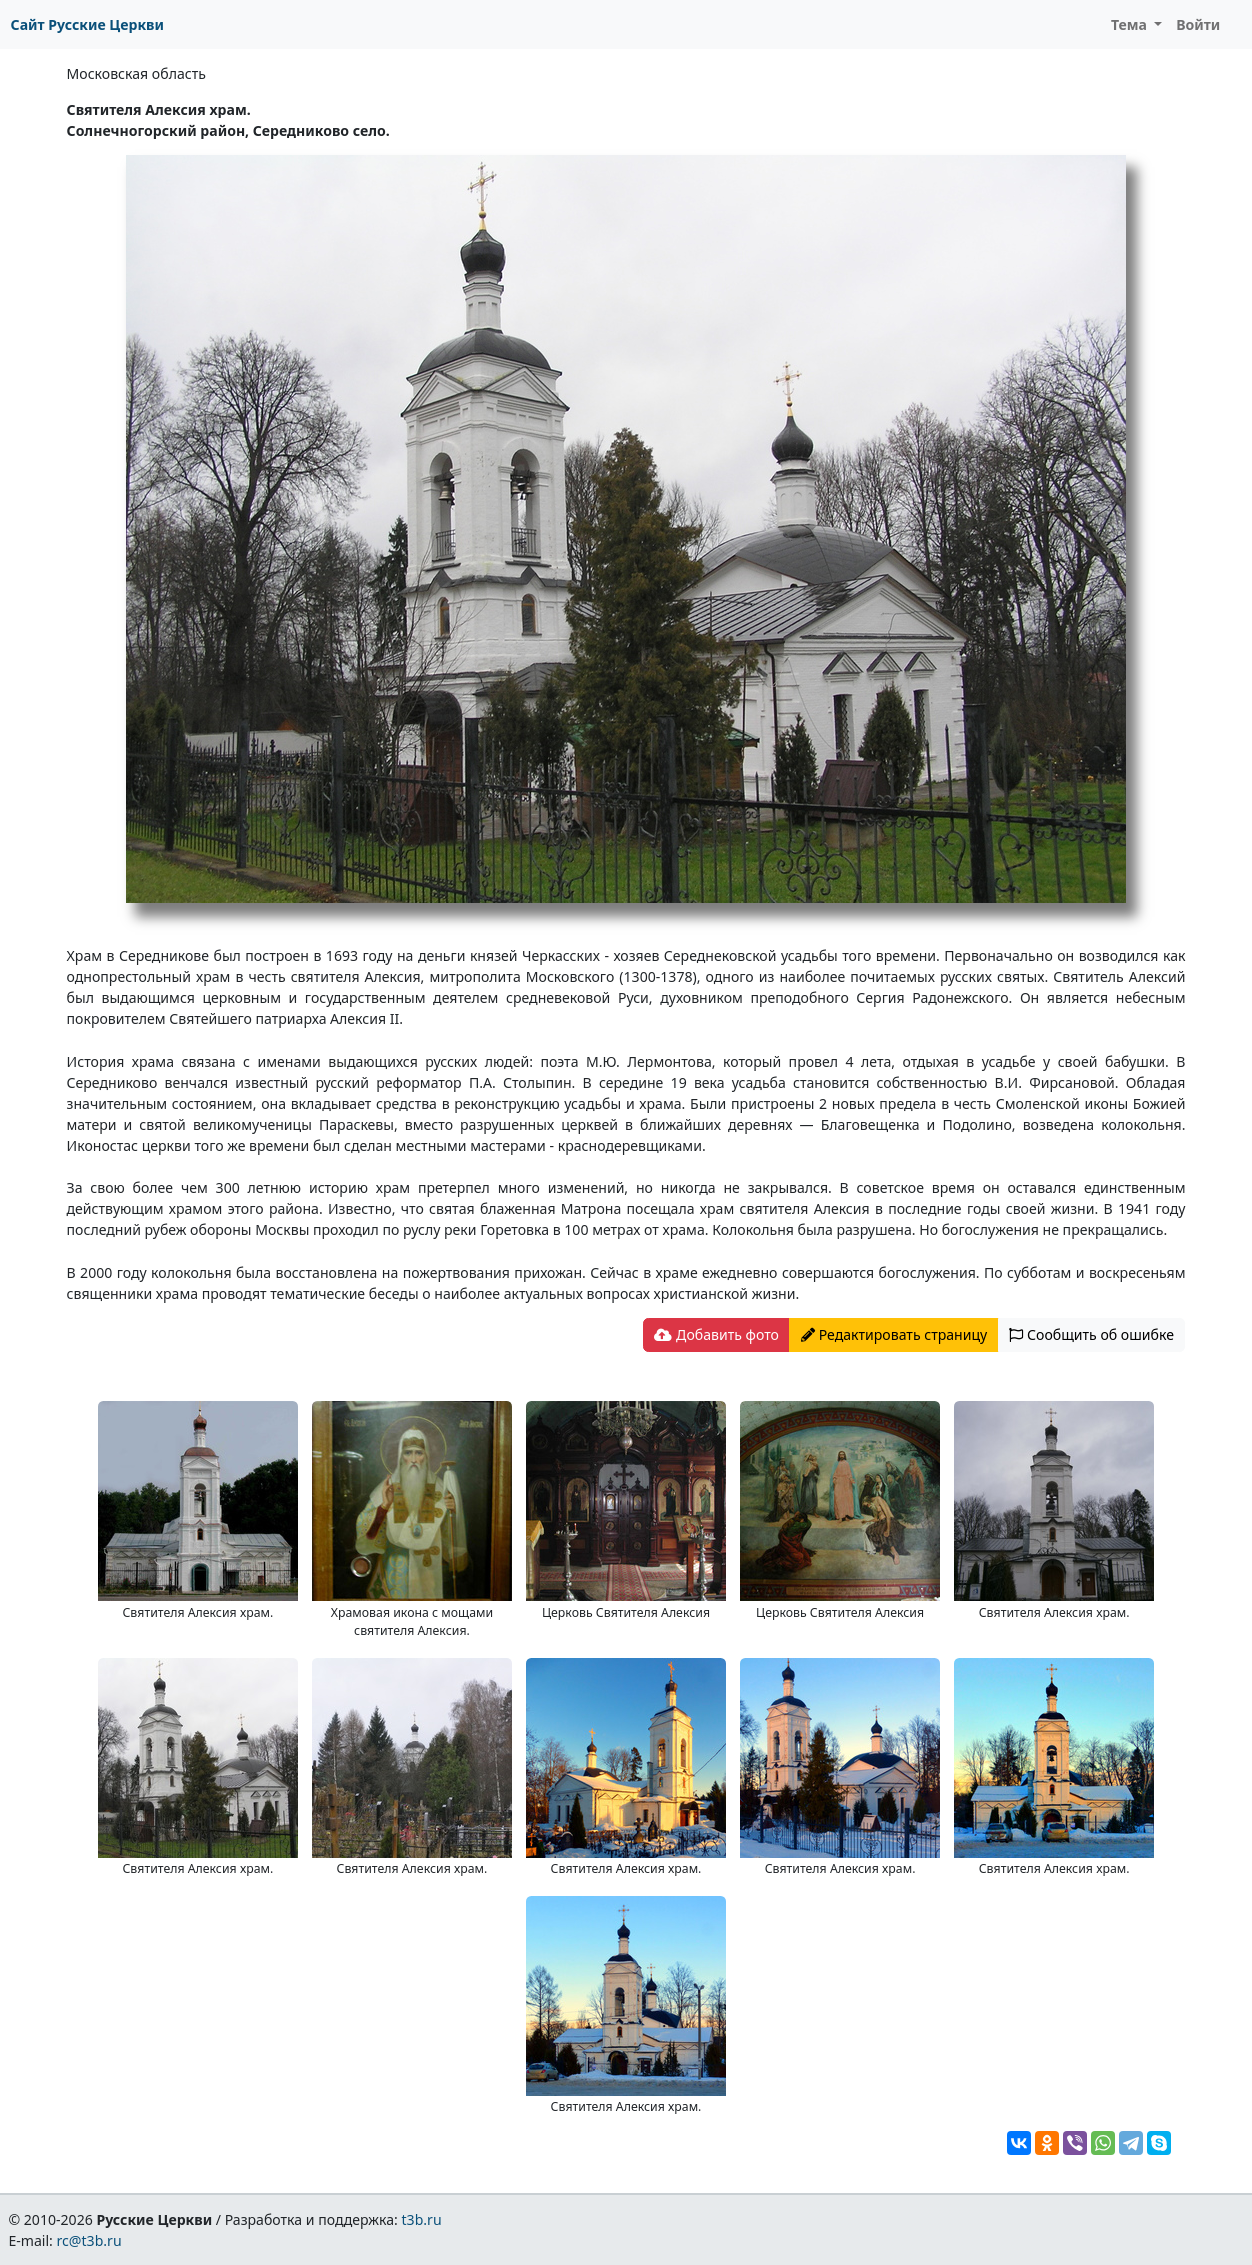 This screenshot has height=2265, width=1252. What do you see at coordinates (716, 1334) in the screenshot?
I see `Добавить фото` at bounding box center [716, 1334].